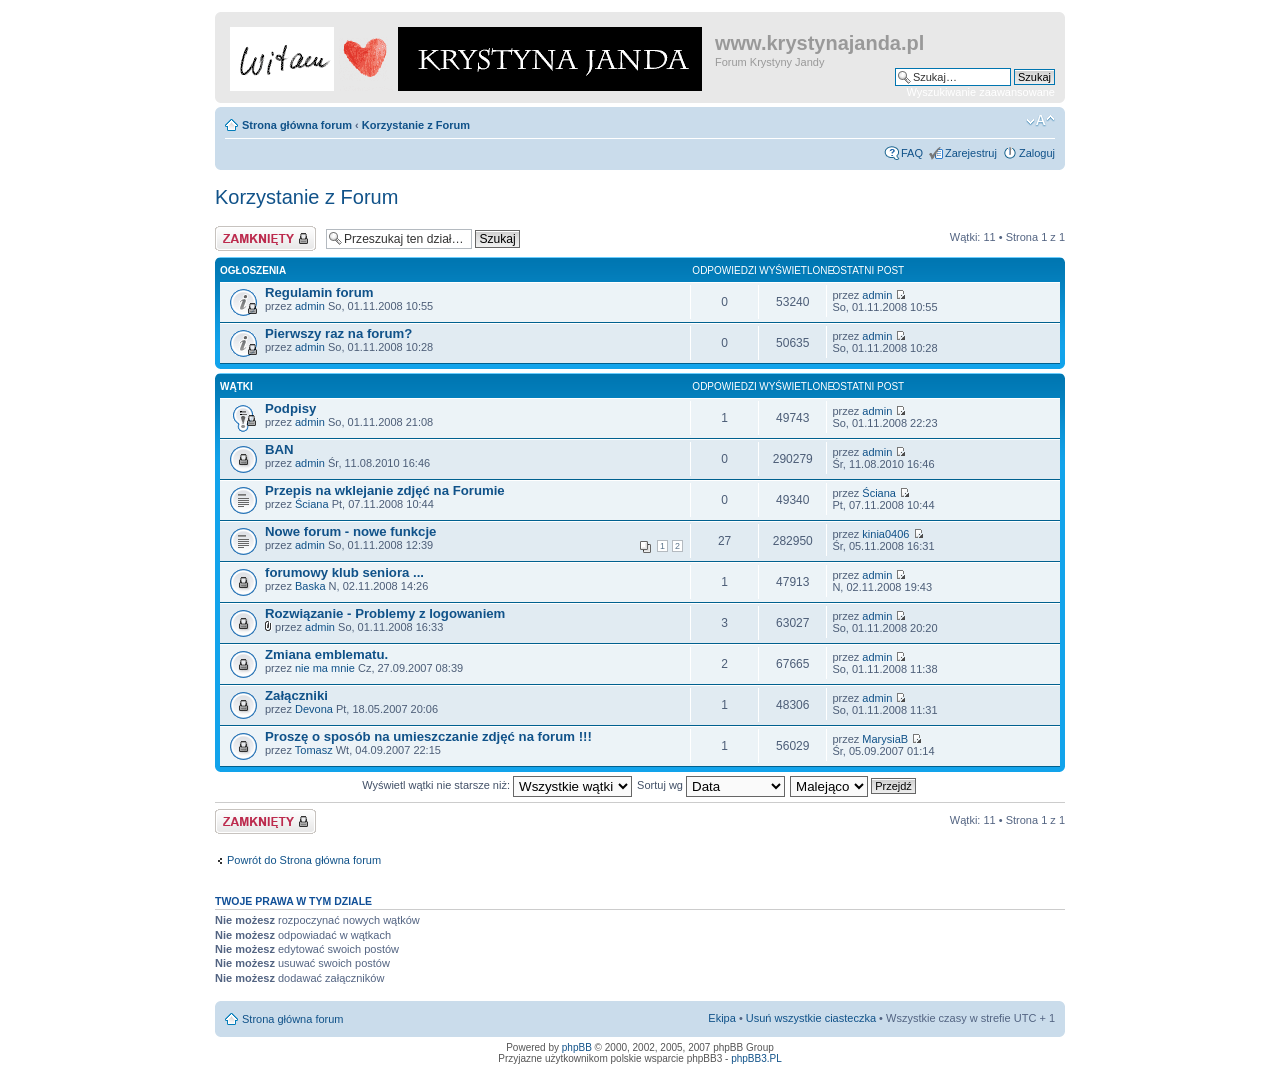 Image resolution: width=1280 pixels, height=1092 pixels. I want to click on Zaloguj, so click(1037, 153).